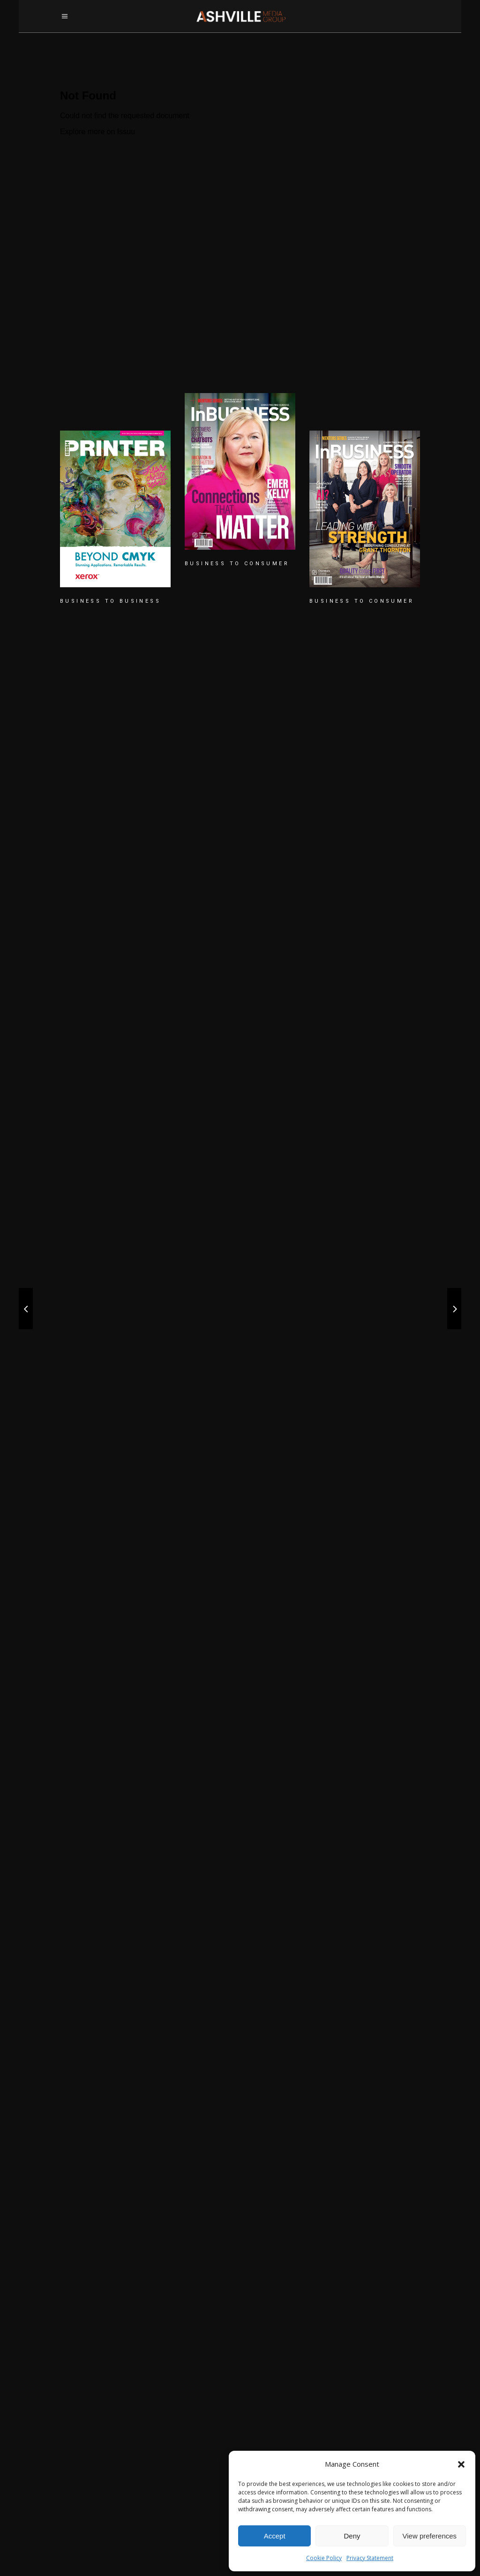  I want to click on Accept, so click(274, 2536).